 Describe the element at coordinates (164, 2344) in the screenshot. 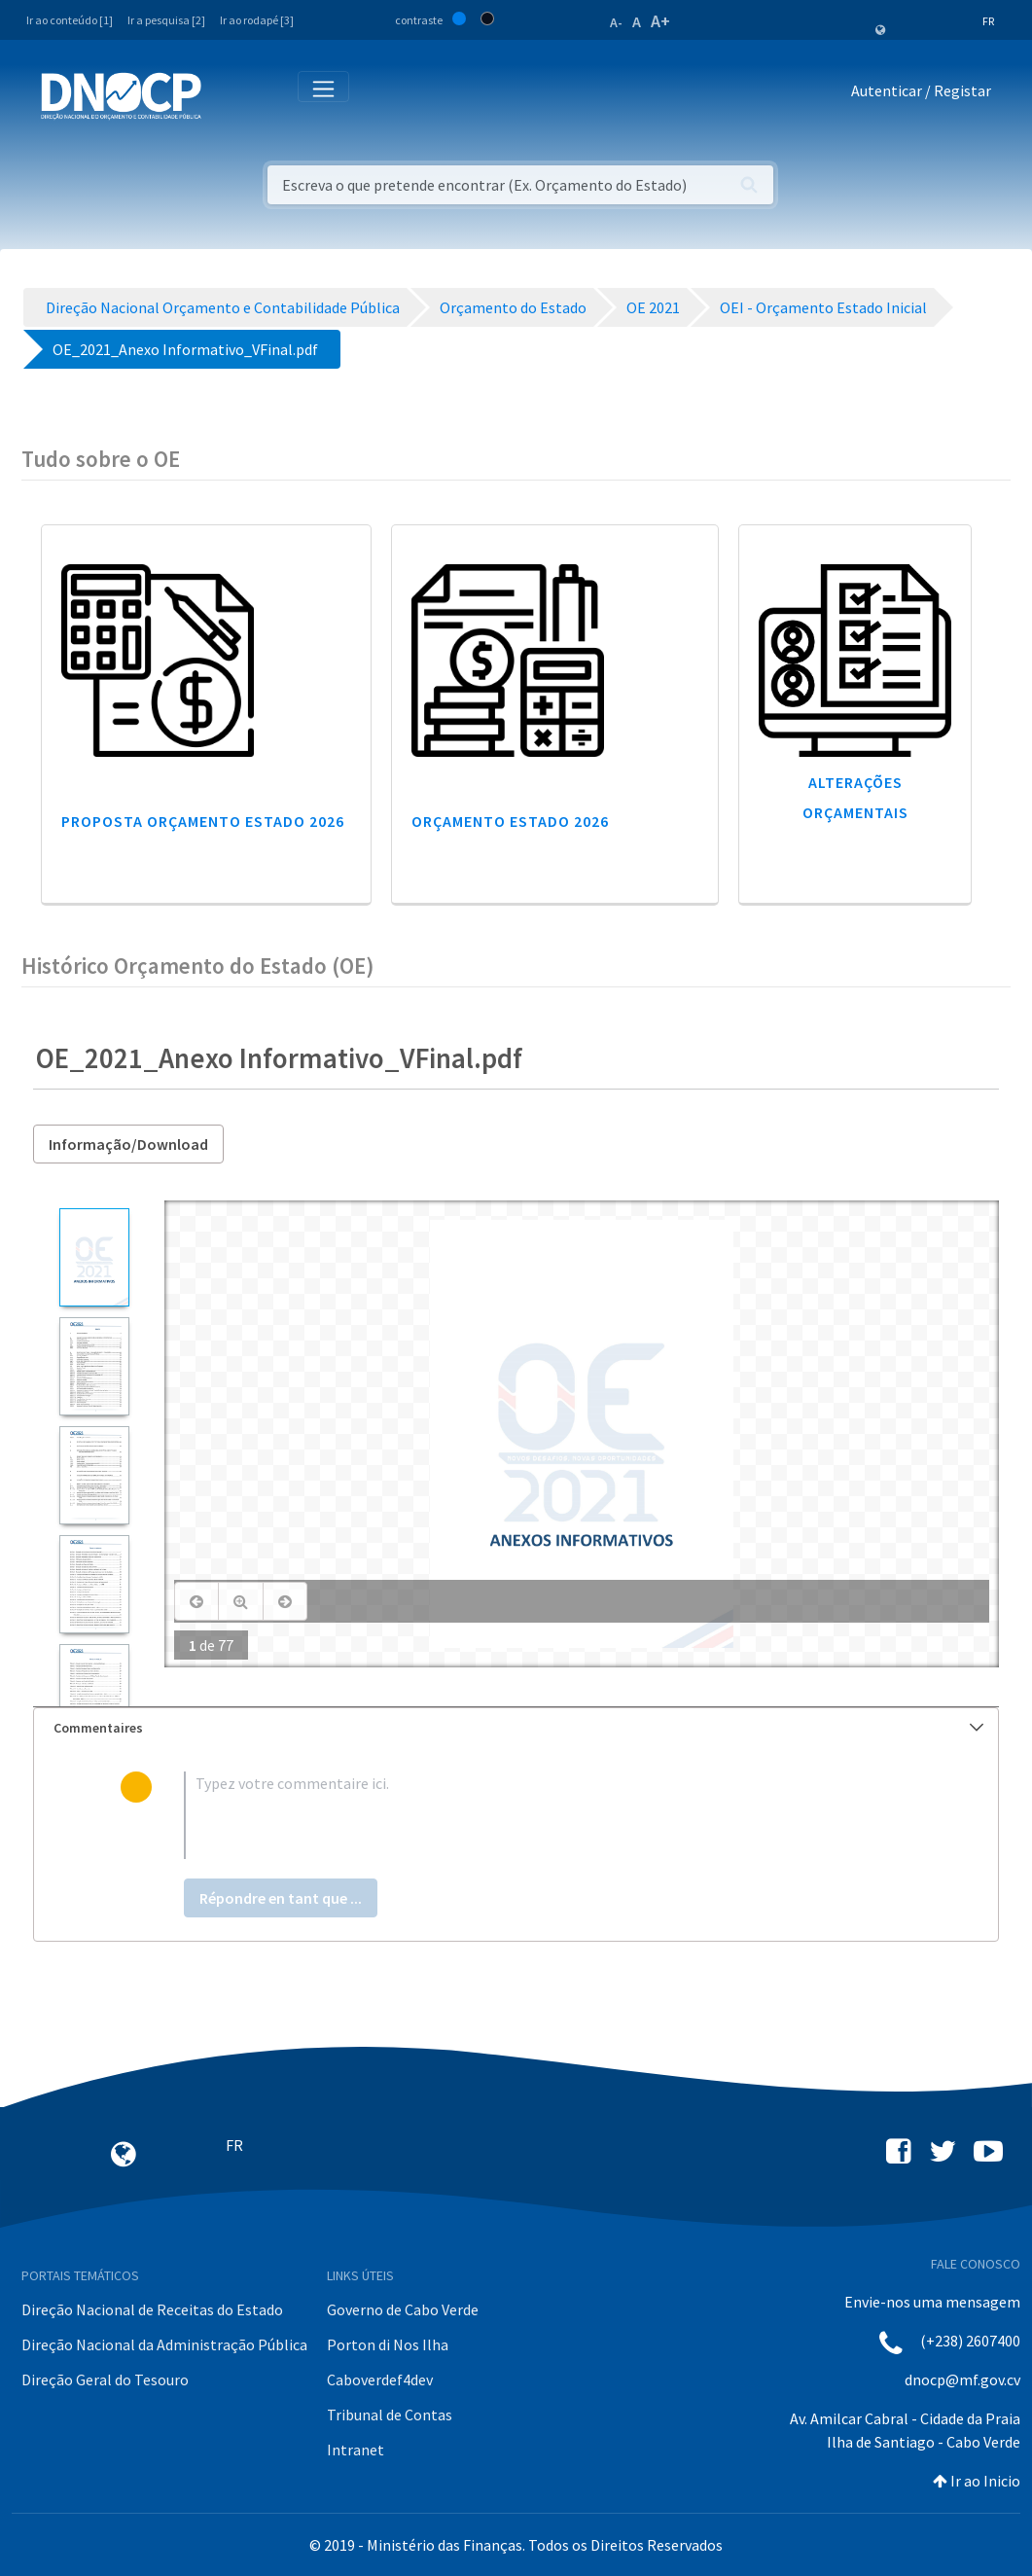

I see `Direção Nacional da Administração Pública` at that location.